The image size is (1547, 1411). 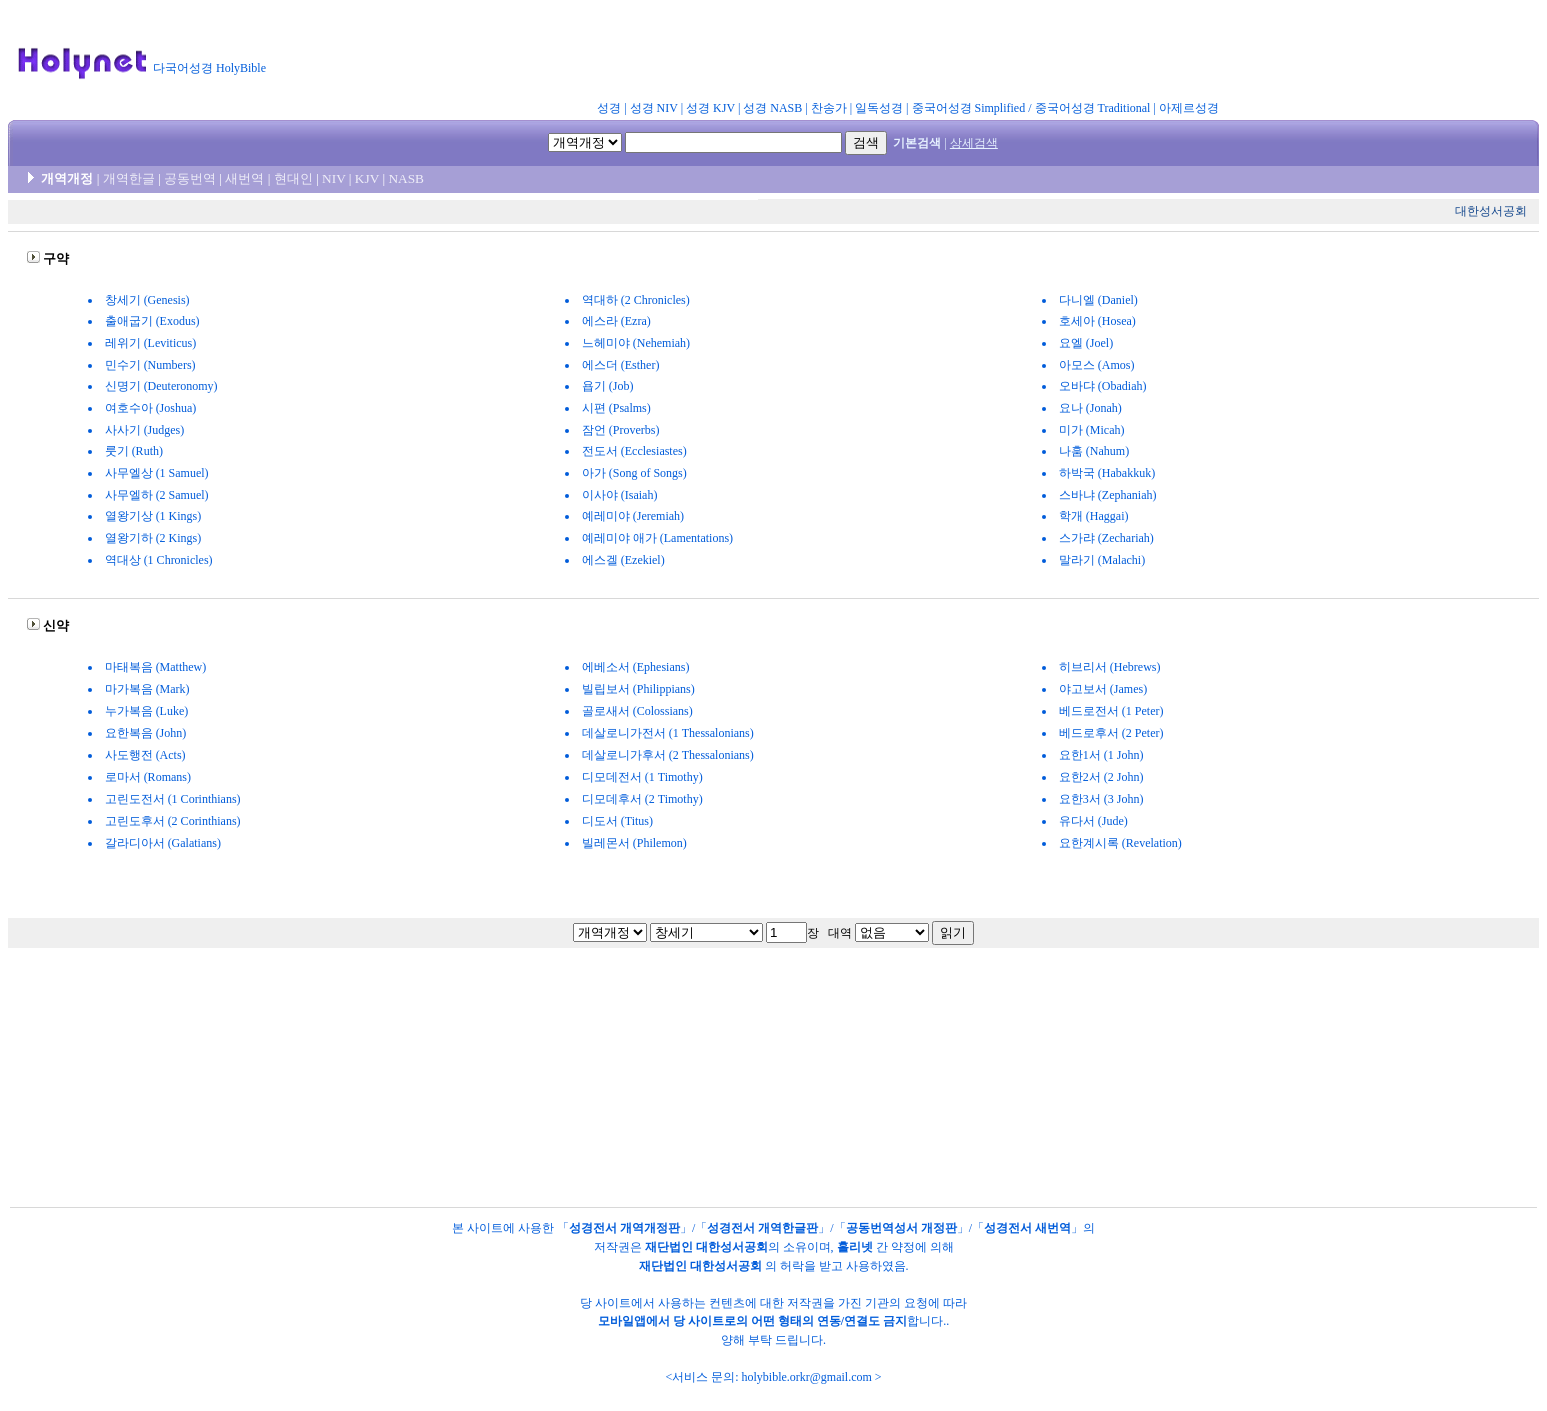 I want to click on 요한복음 (John), so click(x=146, y=733).